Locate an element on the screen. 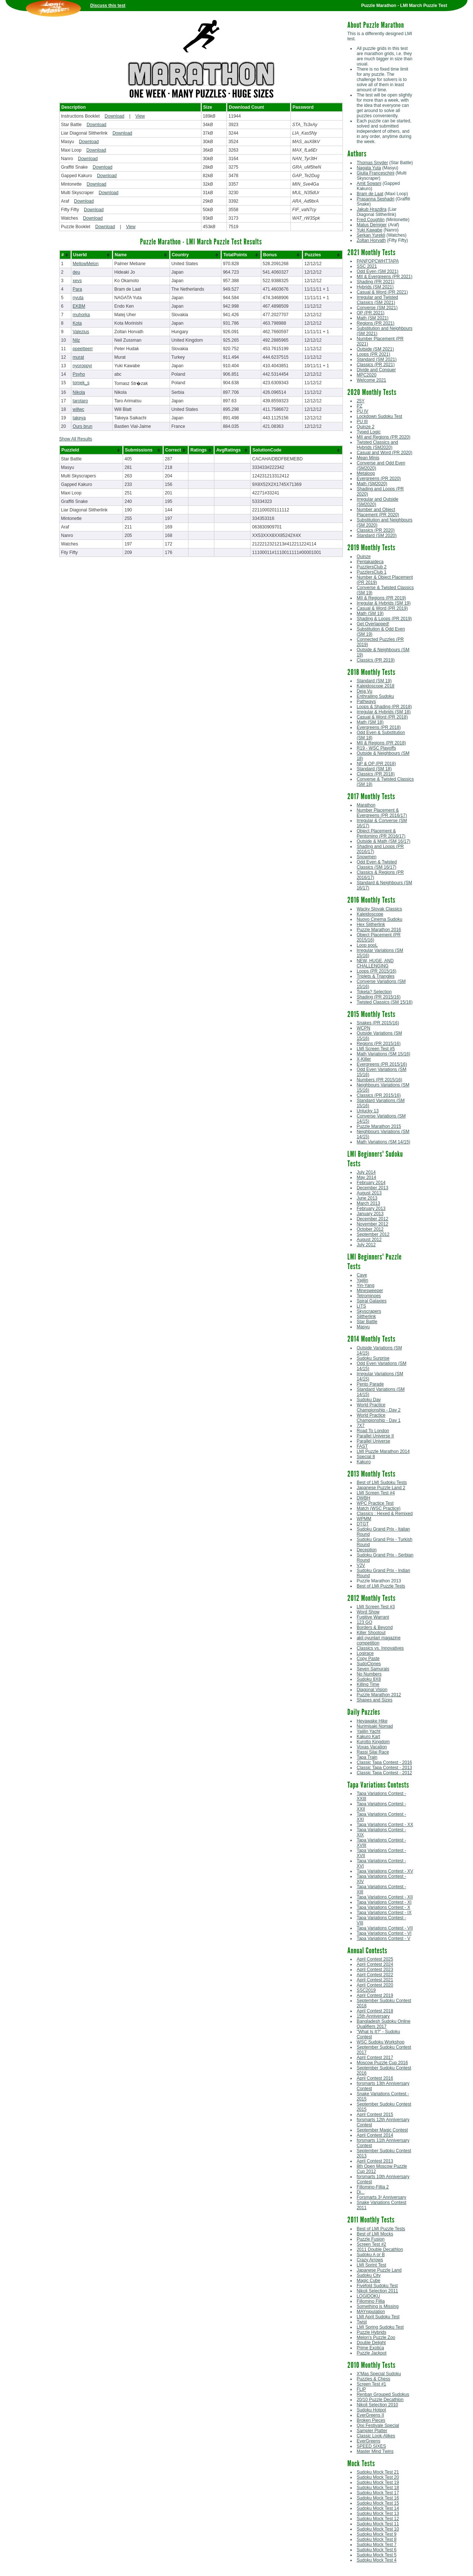  Japanese Puzzle Land 2 is located at coordinates (381, 1487).